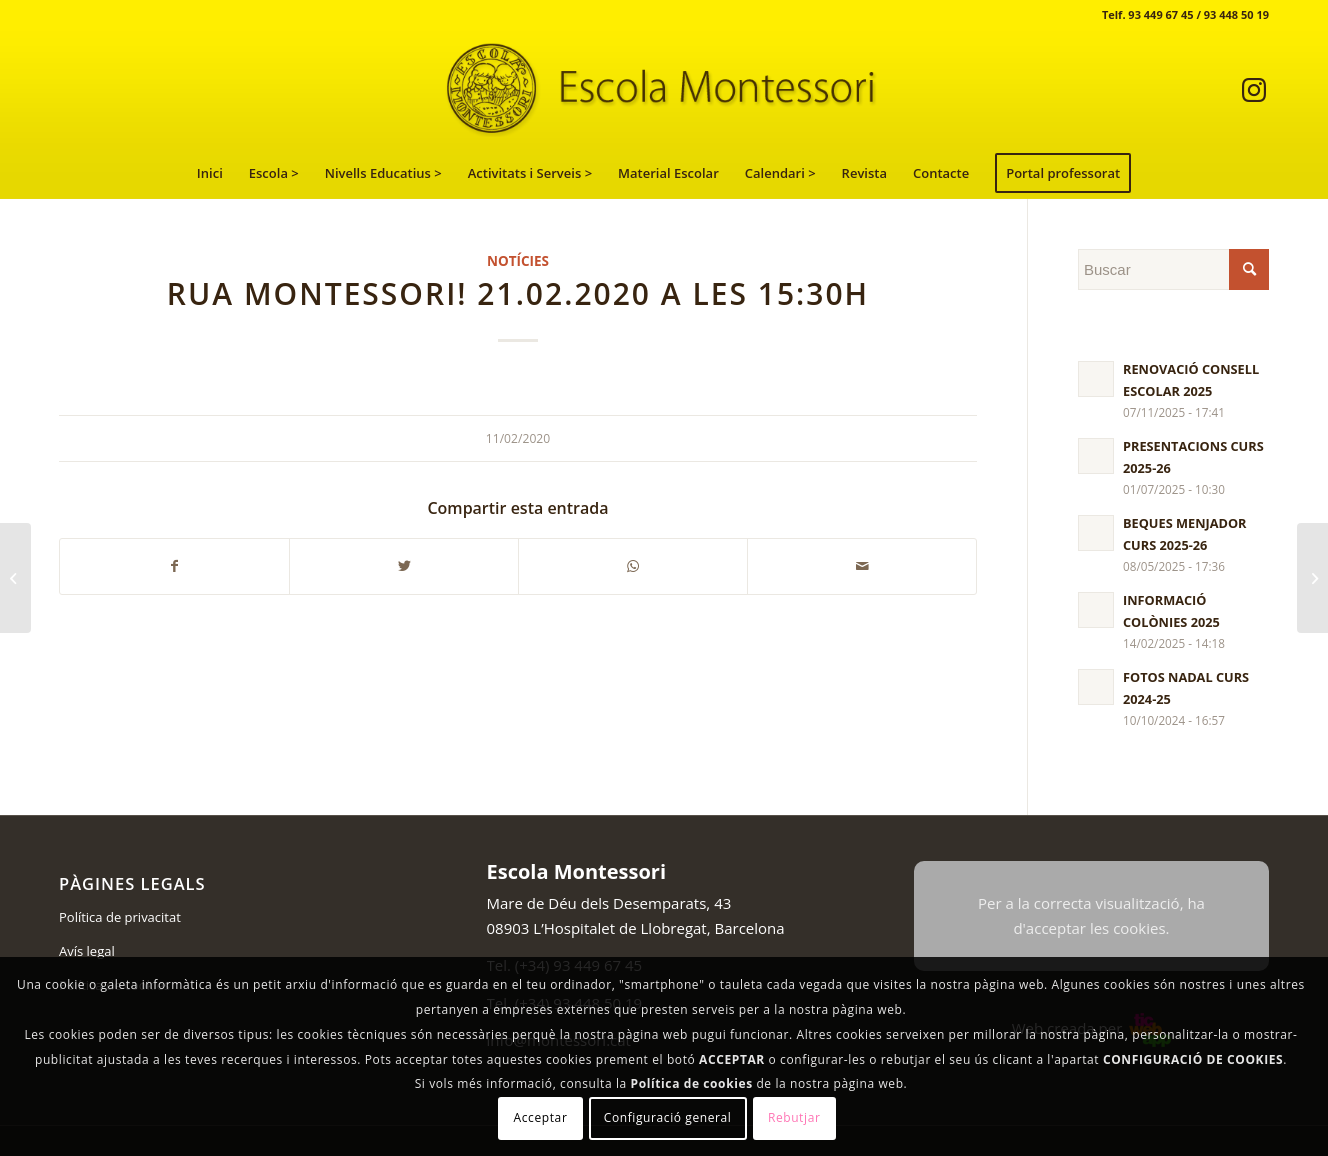 Image resolution: width=1328 pixels, height=1156 pixels. I want to click on [Compartir en WhatsApp], so click(633, 566).